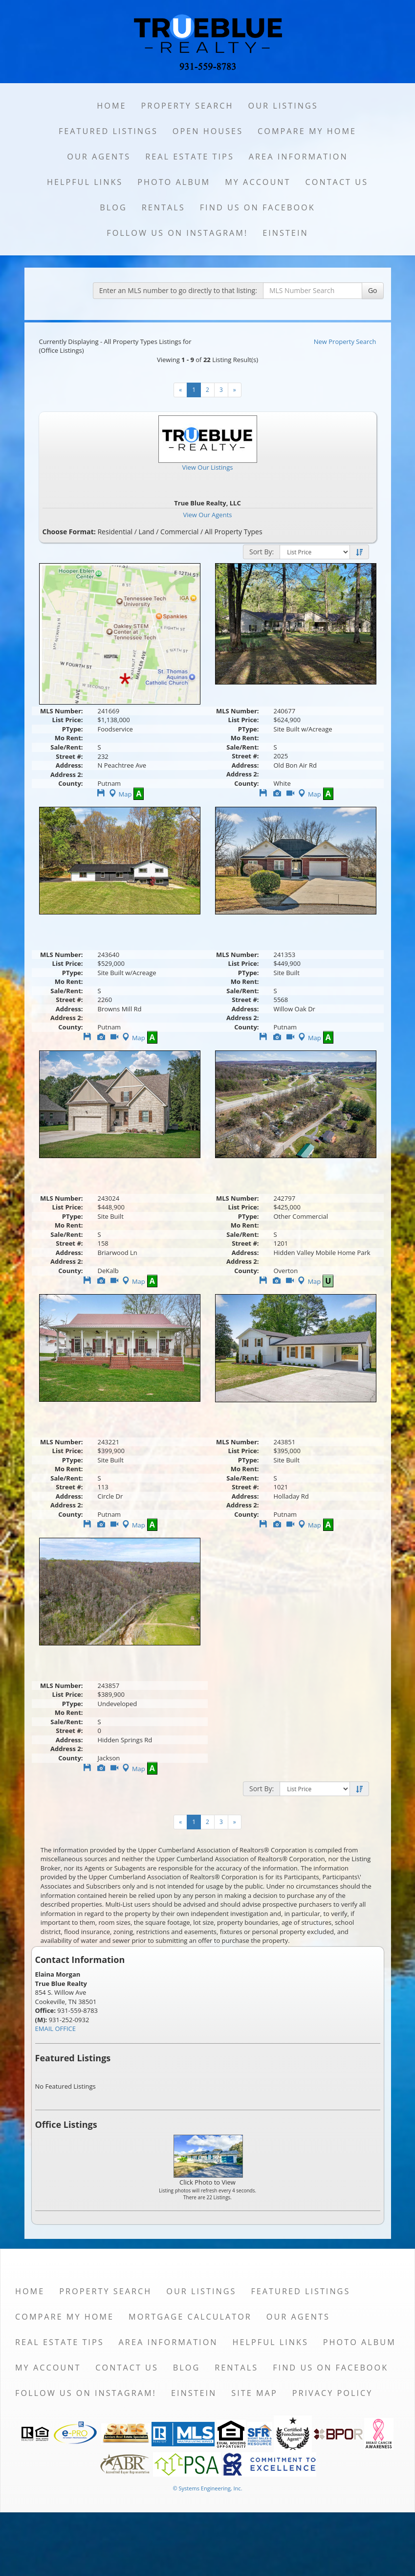  I want to click on Privacy Policy, so click(332, 2393).